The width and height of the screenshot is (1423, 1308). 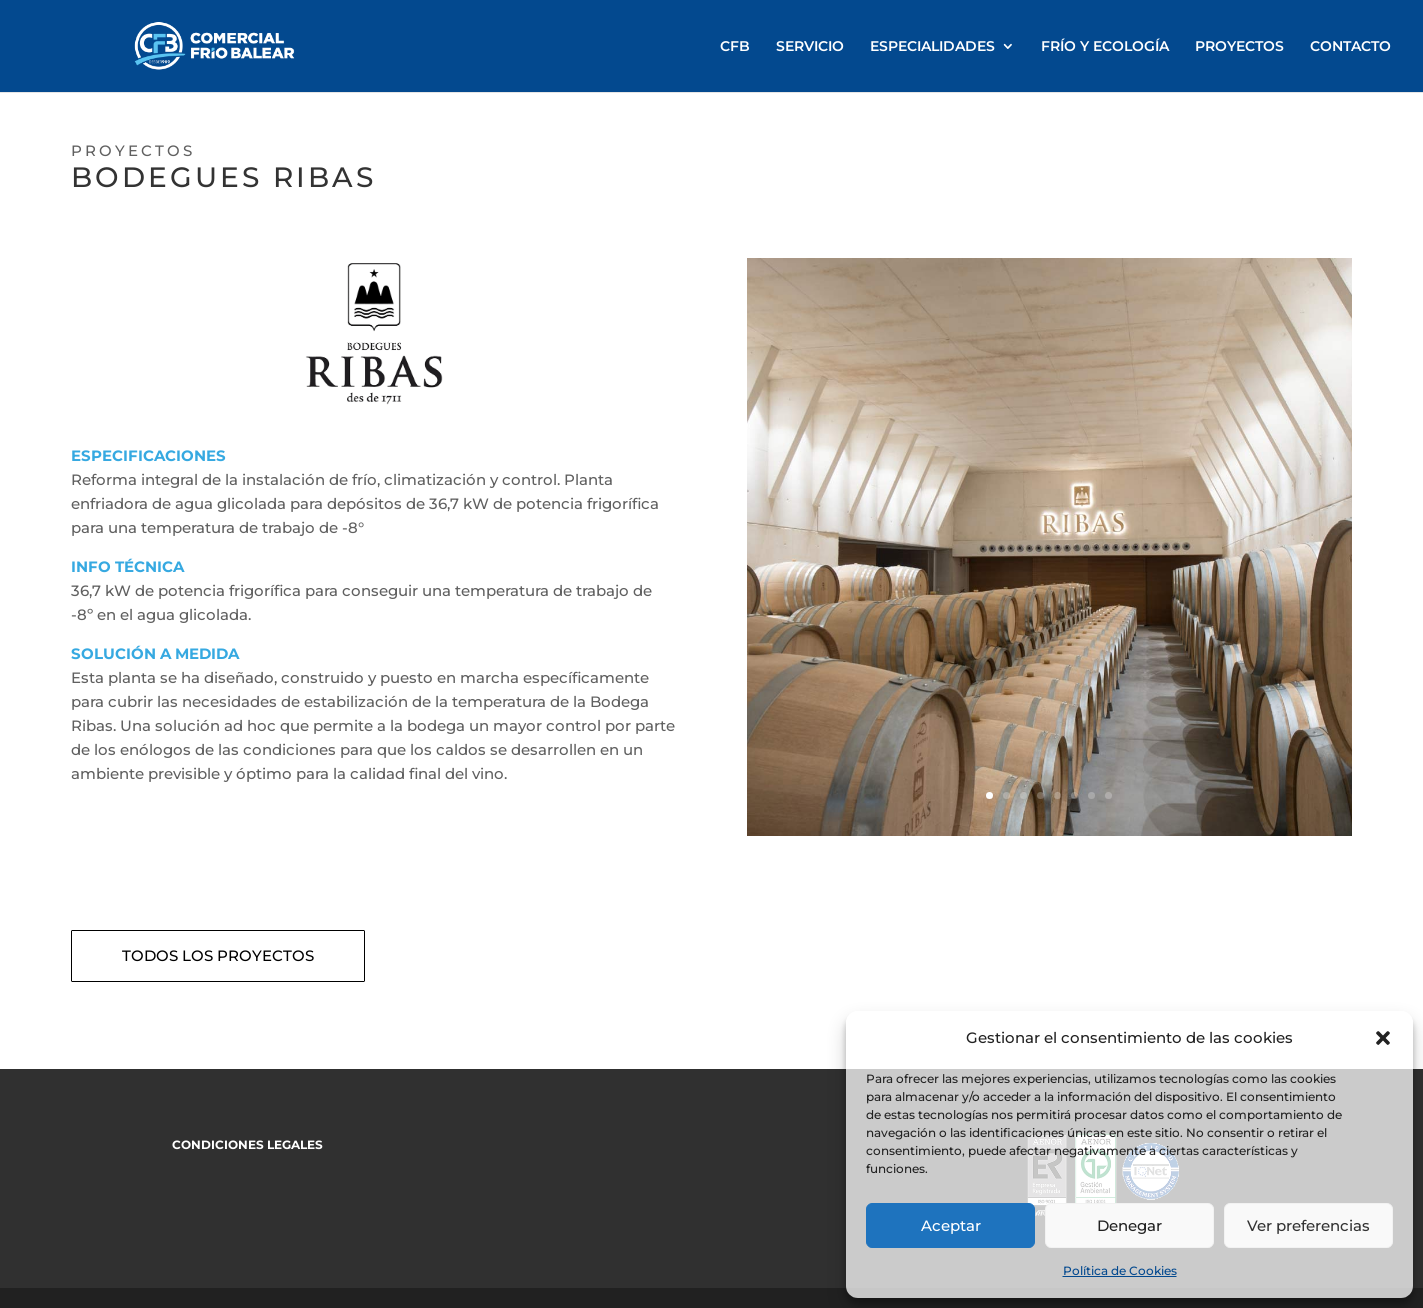 I want to click on PROYECTOS, so click(x=1239, y=47).